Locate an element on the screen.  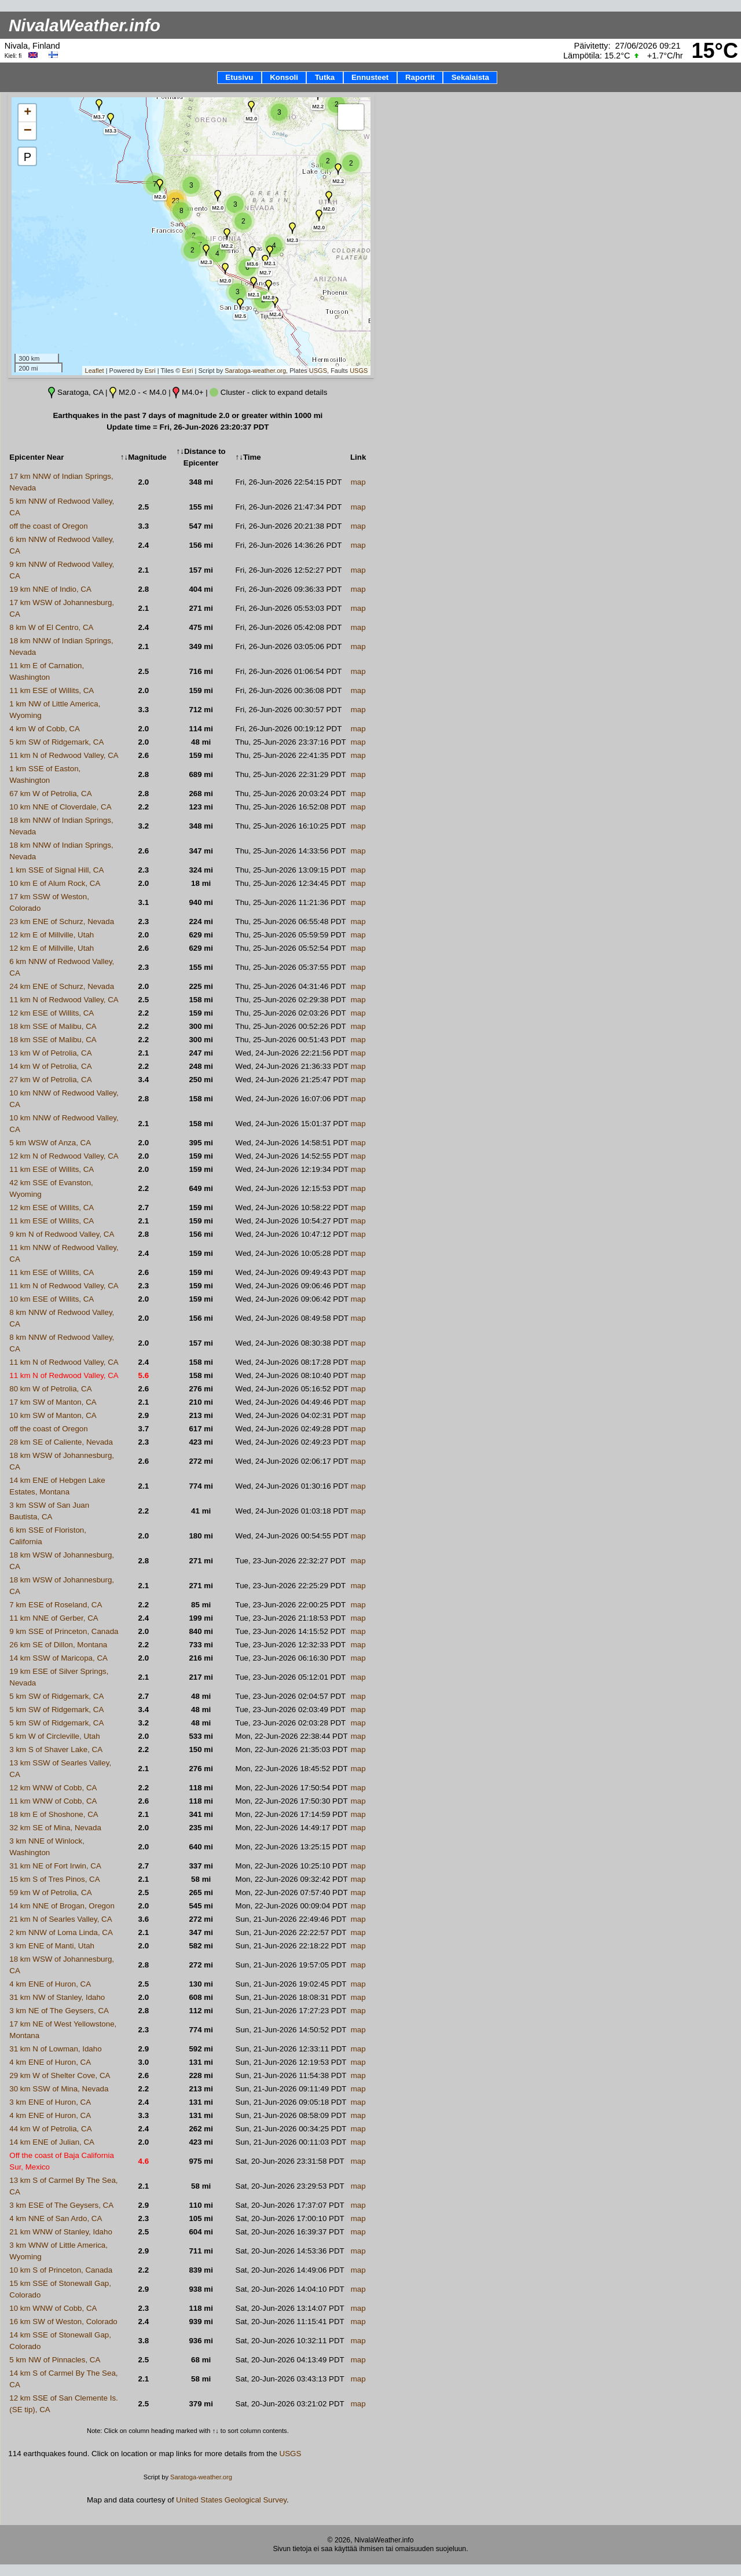
10 km S of Princeton, Canada is located at coordinates (60, 2270).